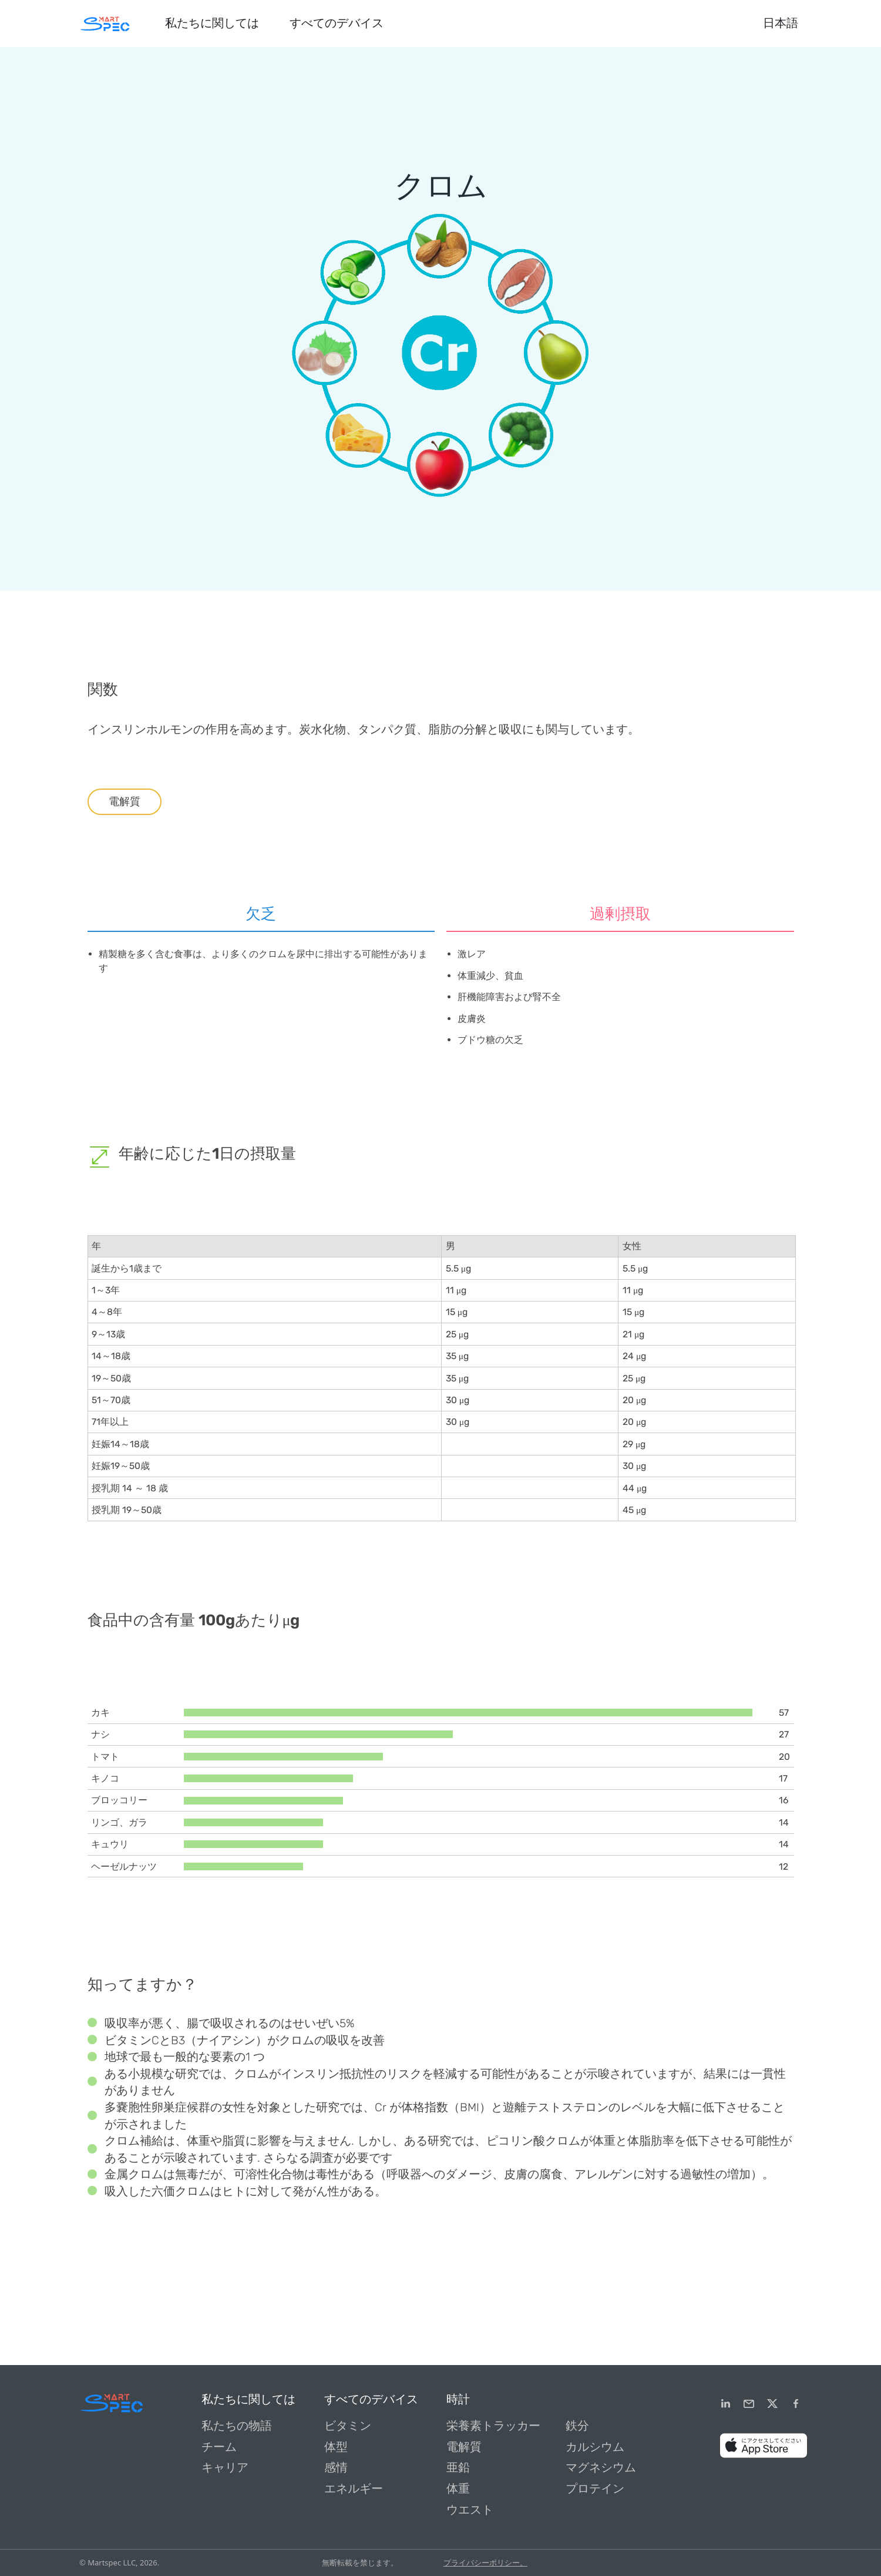  I want to click on [email], so click(749, 2404).